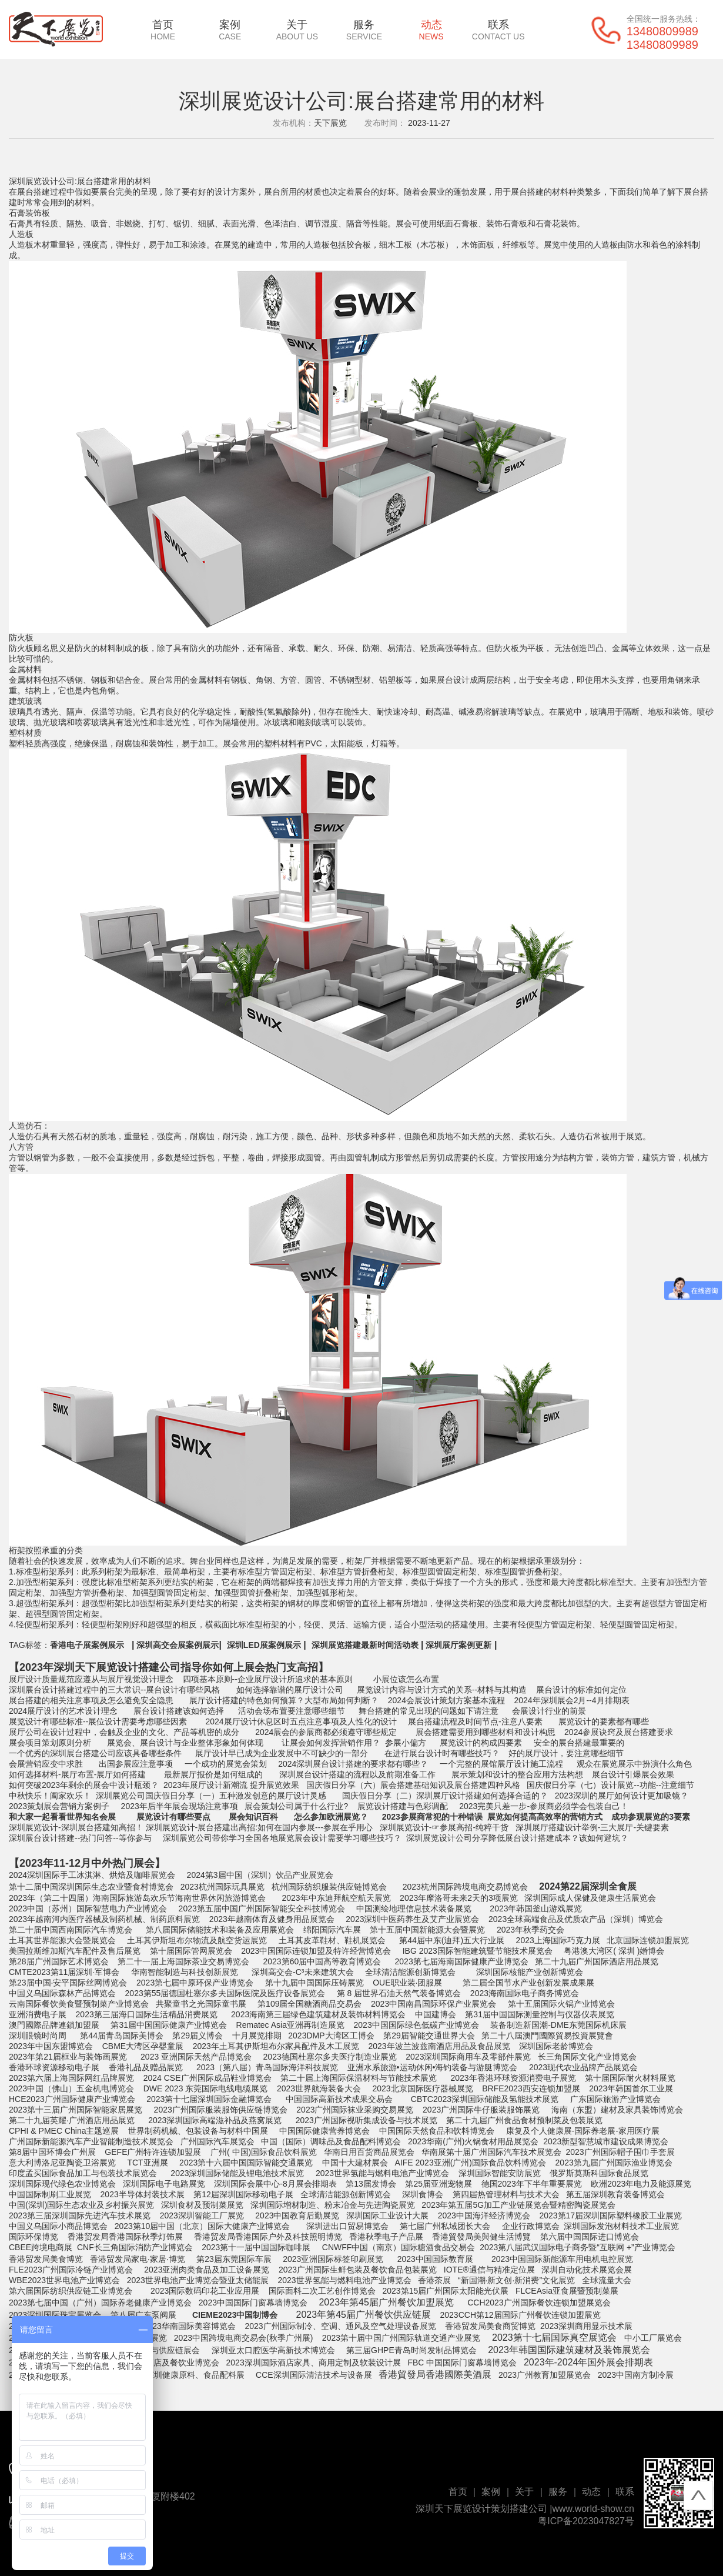 This screenshot has width=723, height=2576. I want to click on 第十二届中国深圳国际生态农业暨食村博览会, so click(91, 1886).